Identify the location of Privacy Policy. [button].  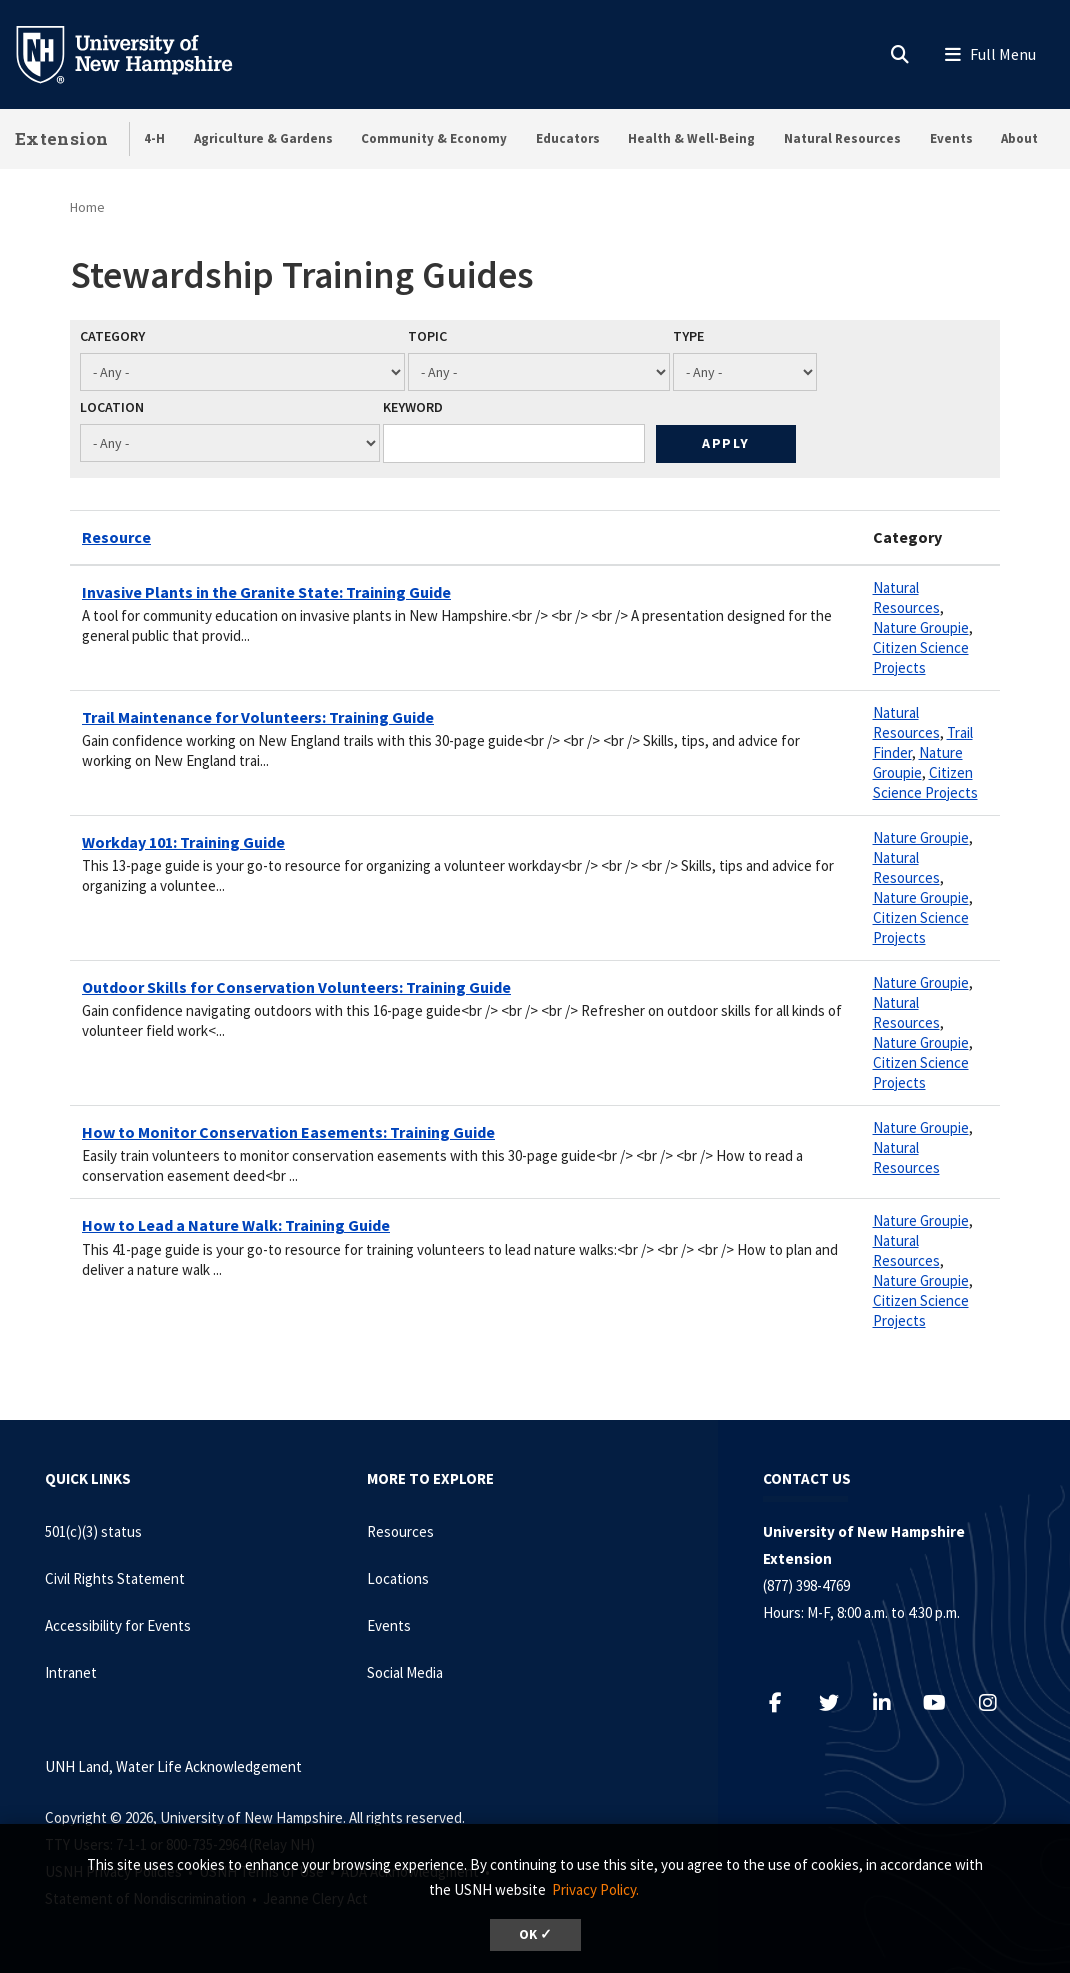
(595, 1889).